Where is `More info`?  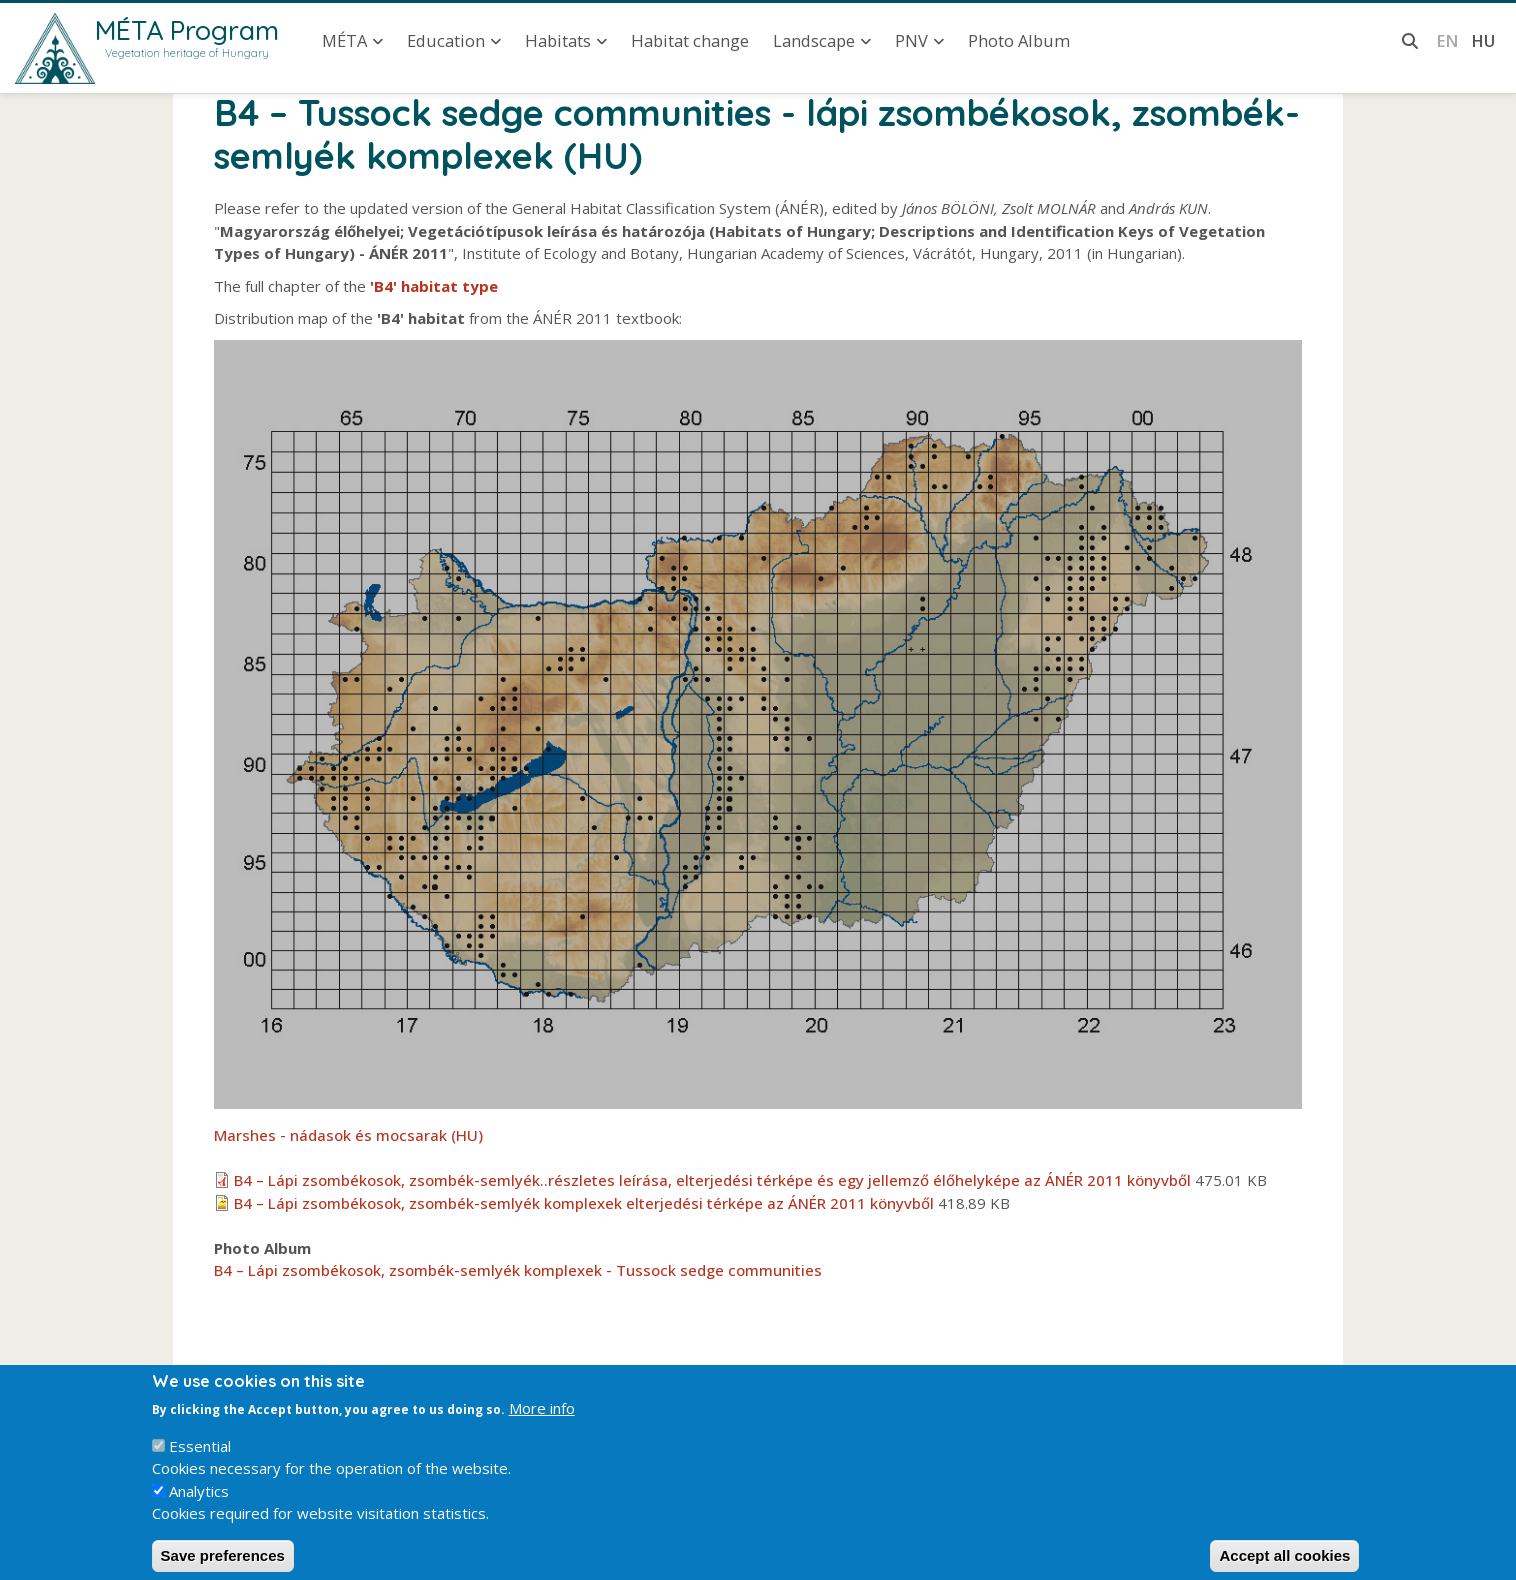
More info is located at coordinates (542, 1422).